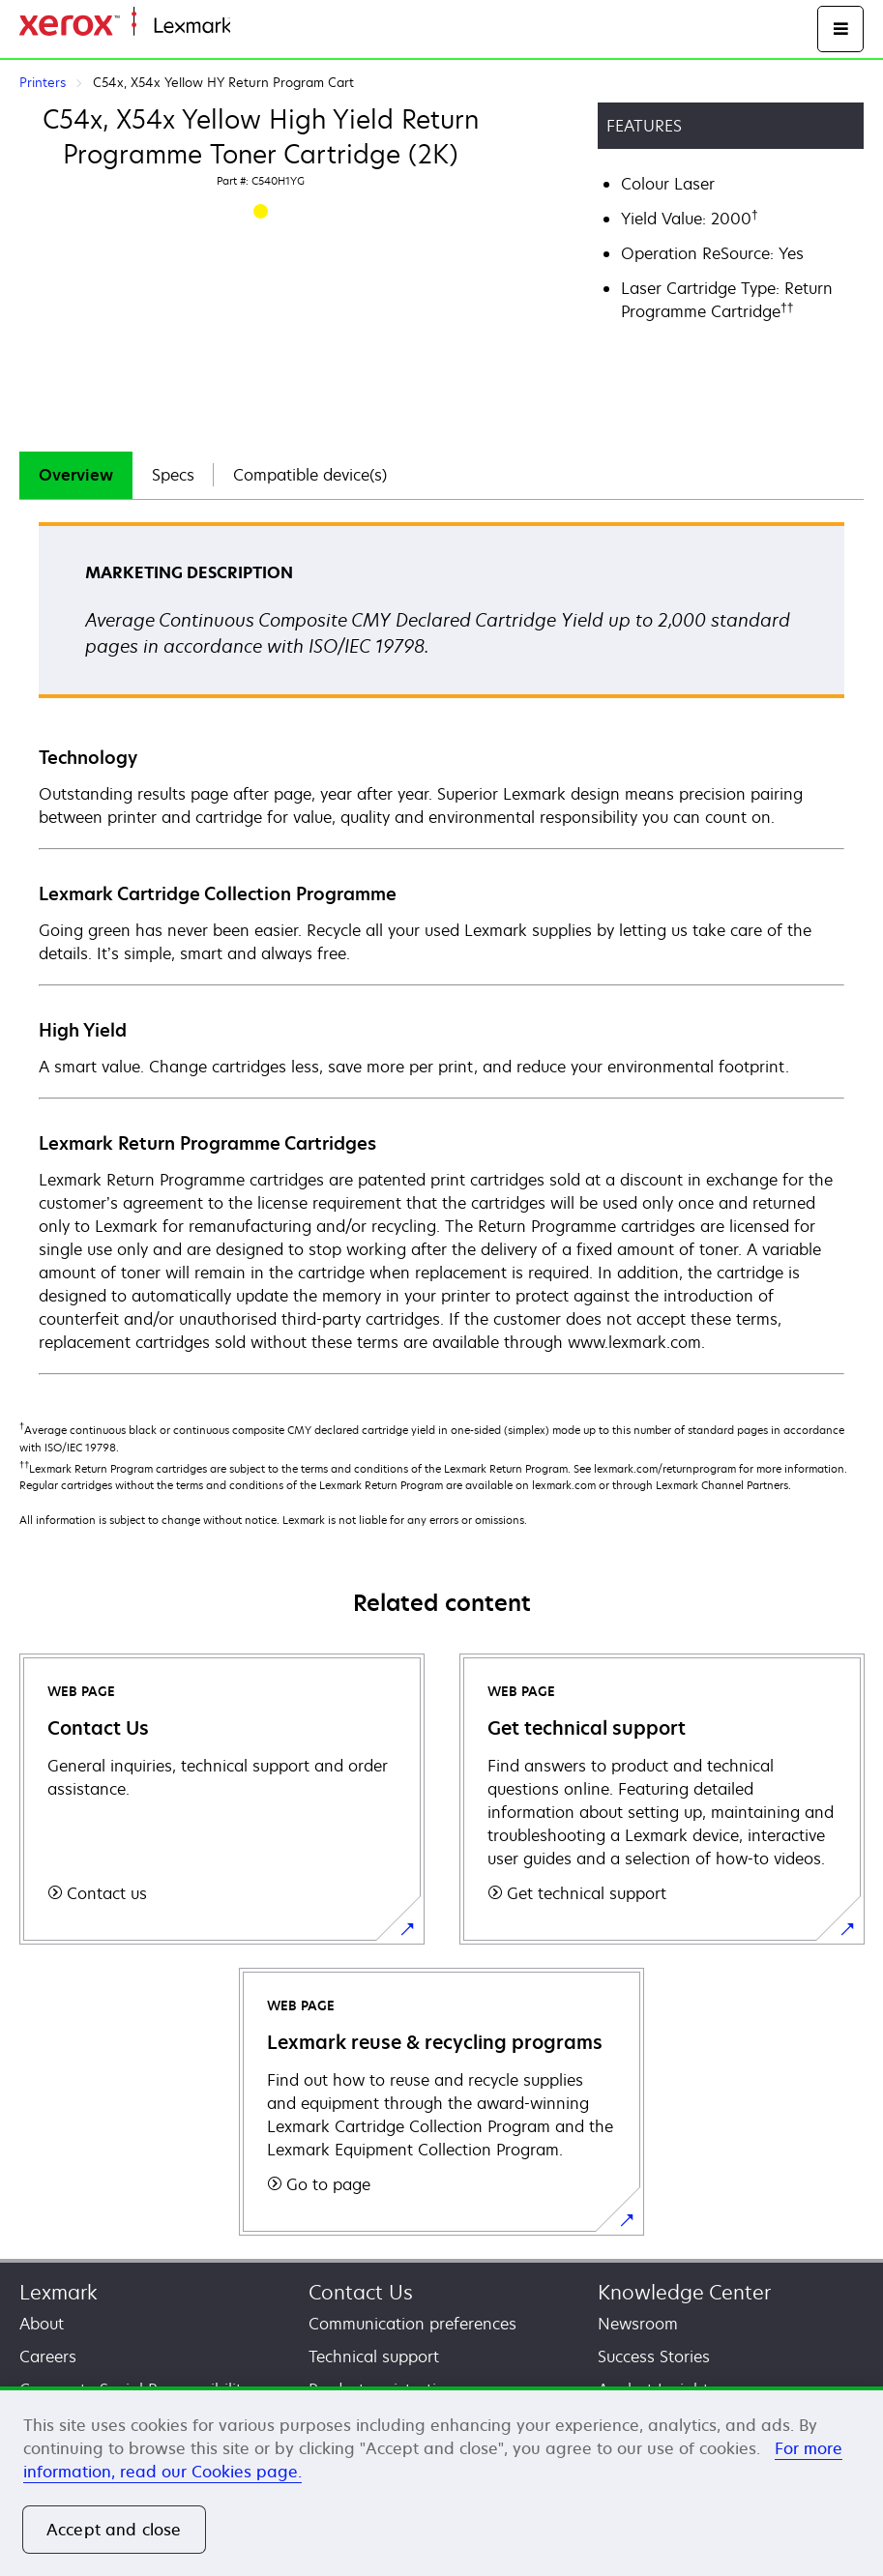  I want to click on Careers, so click(47, 2356).